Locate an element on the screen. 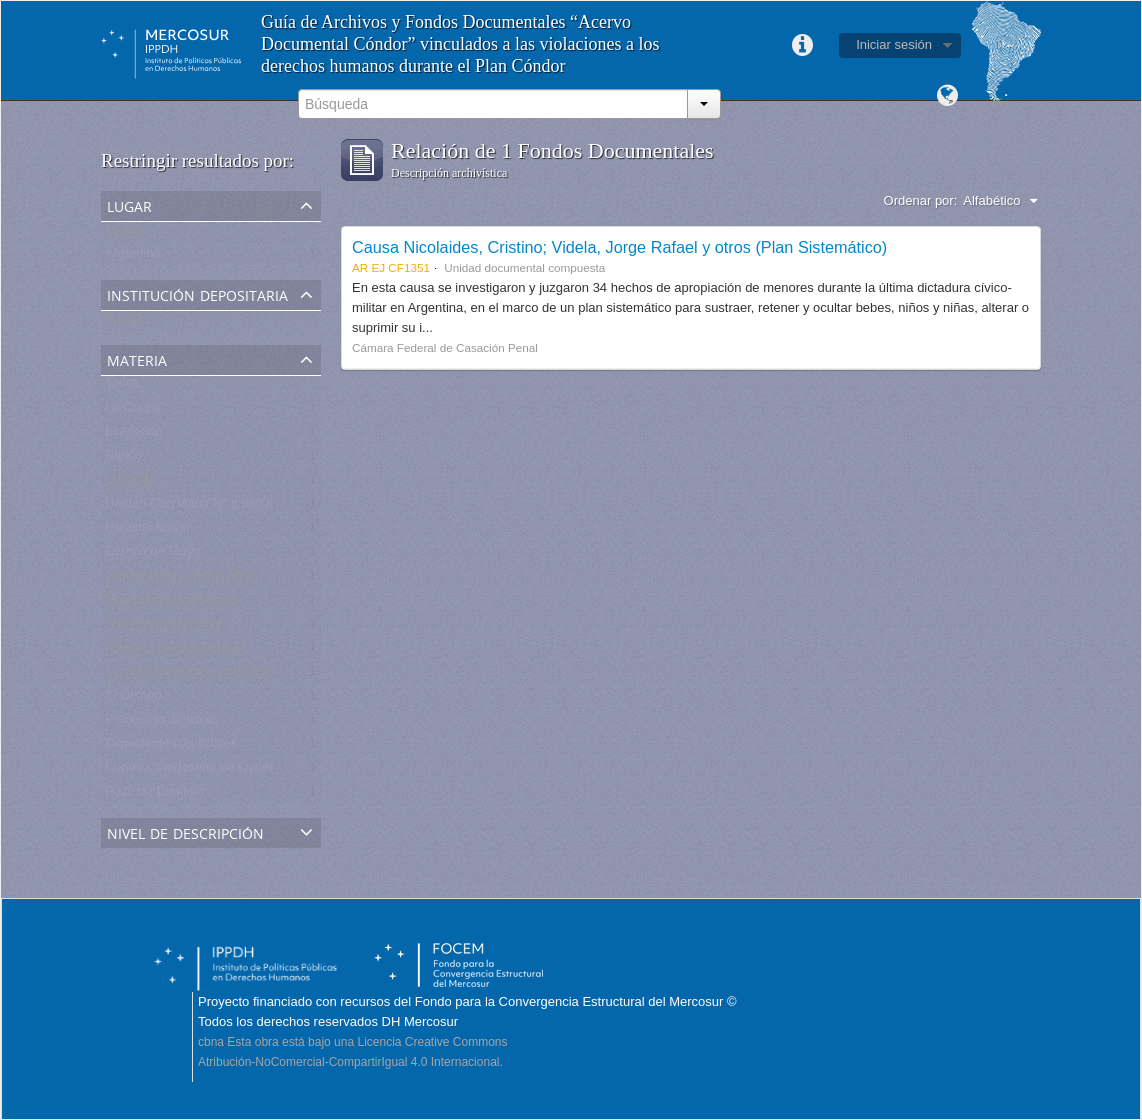  Hospital Naval is located at coordinates (147, 531).